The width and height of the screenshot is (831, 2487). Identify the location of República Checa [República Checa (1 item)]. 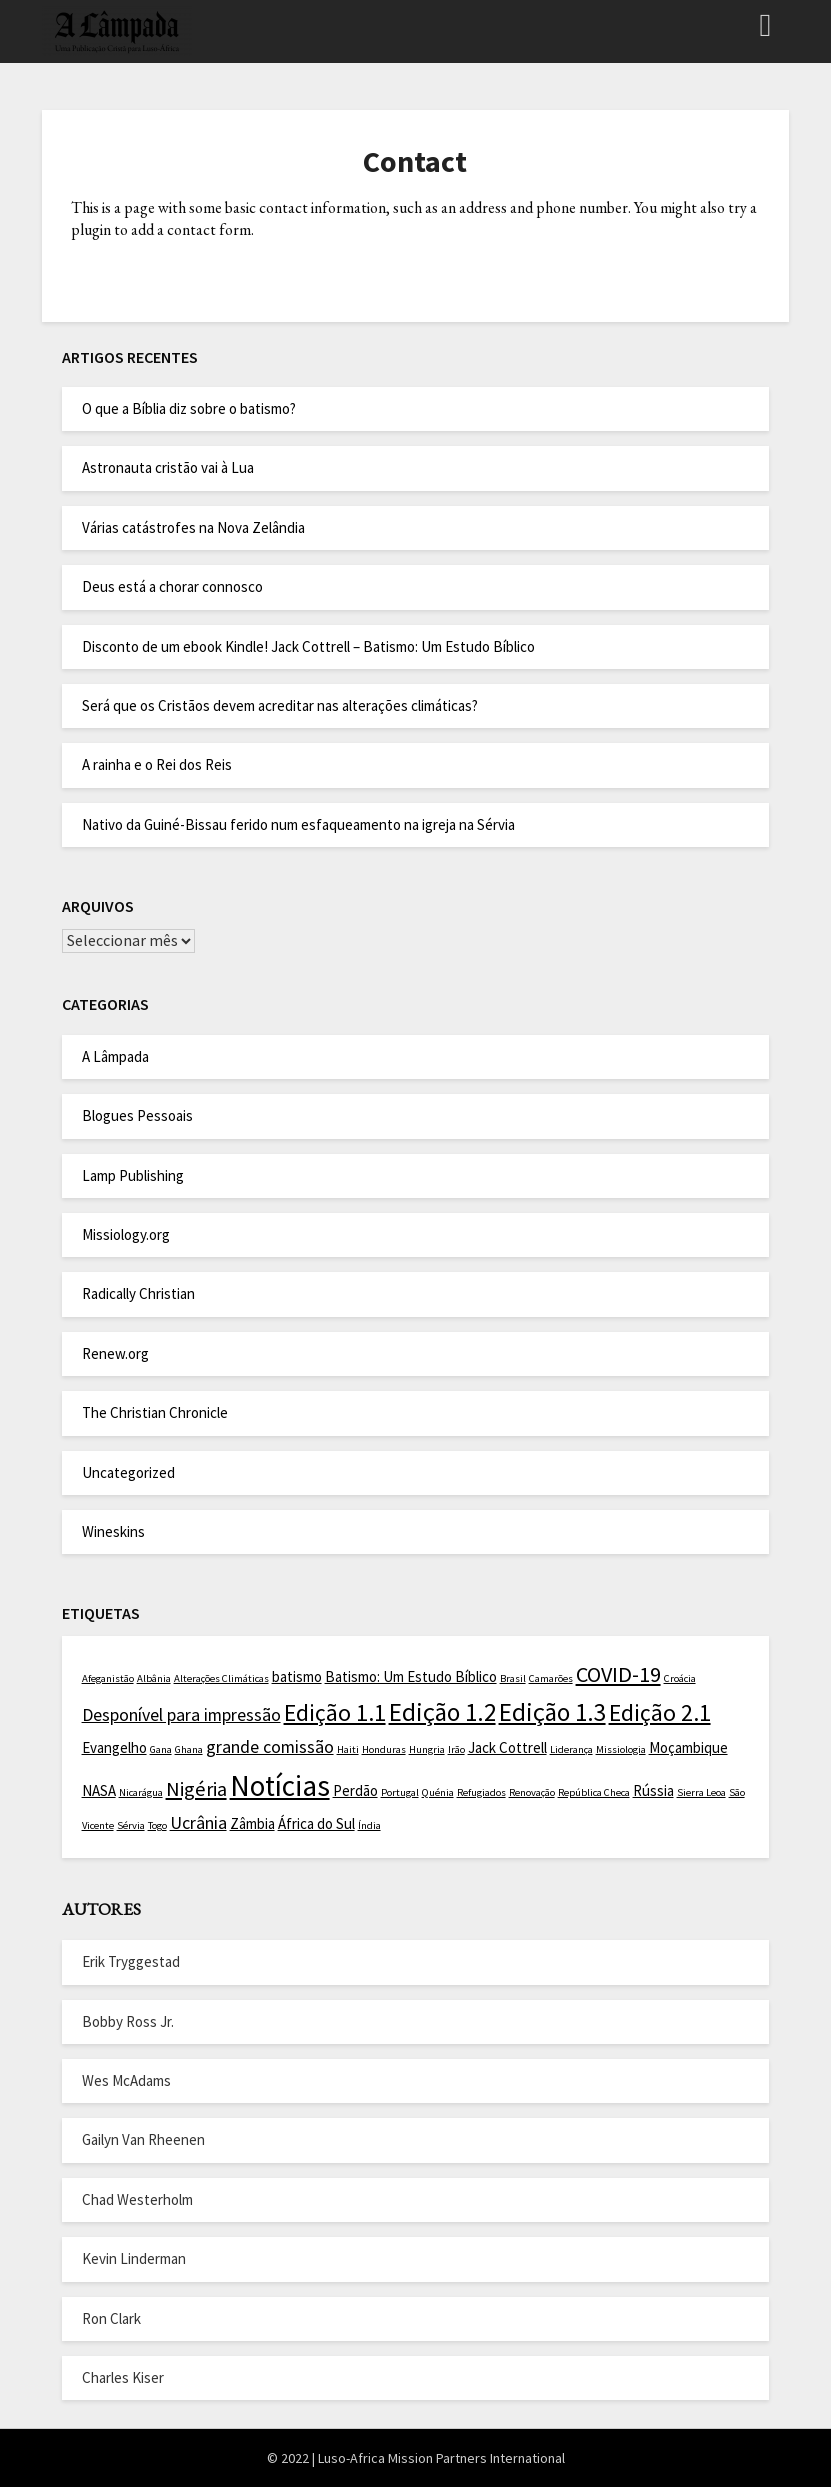
(594, 1792).